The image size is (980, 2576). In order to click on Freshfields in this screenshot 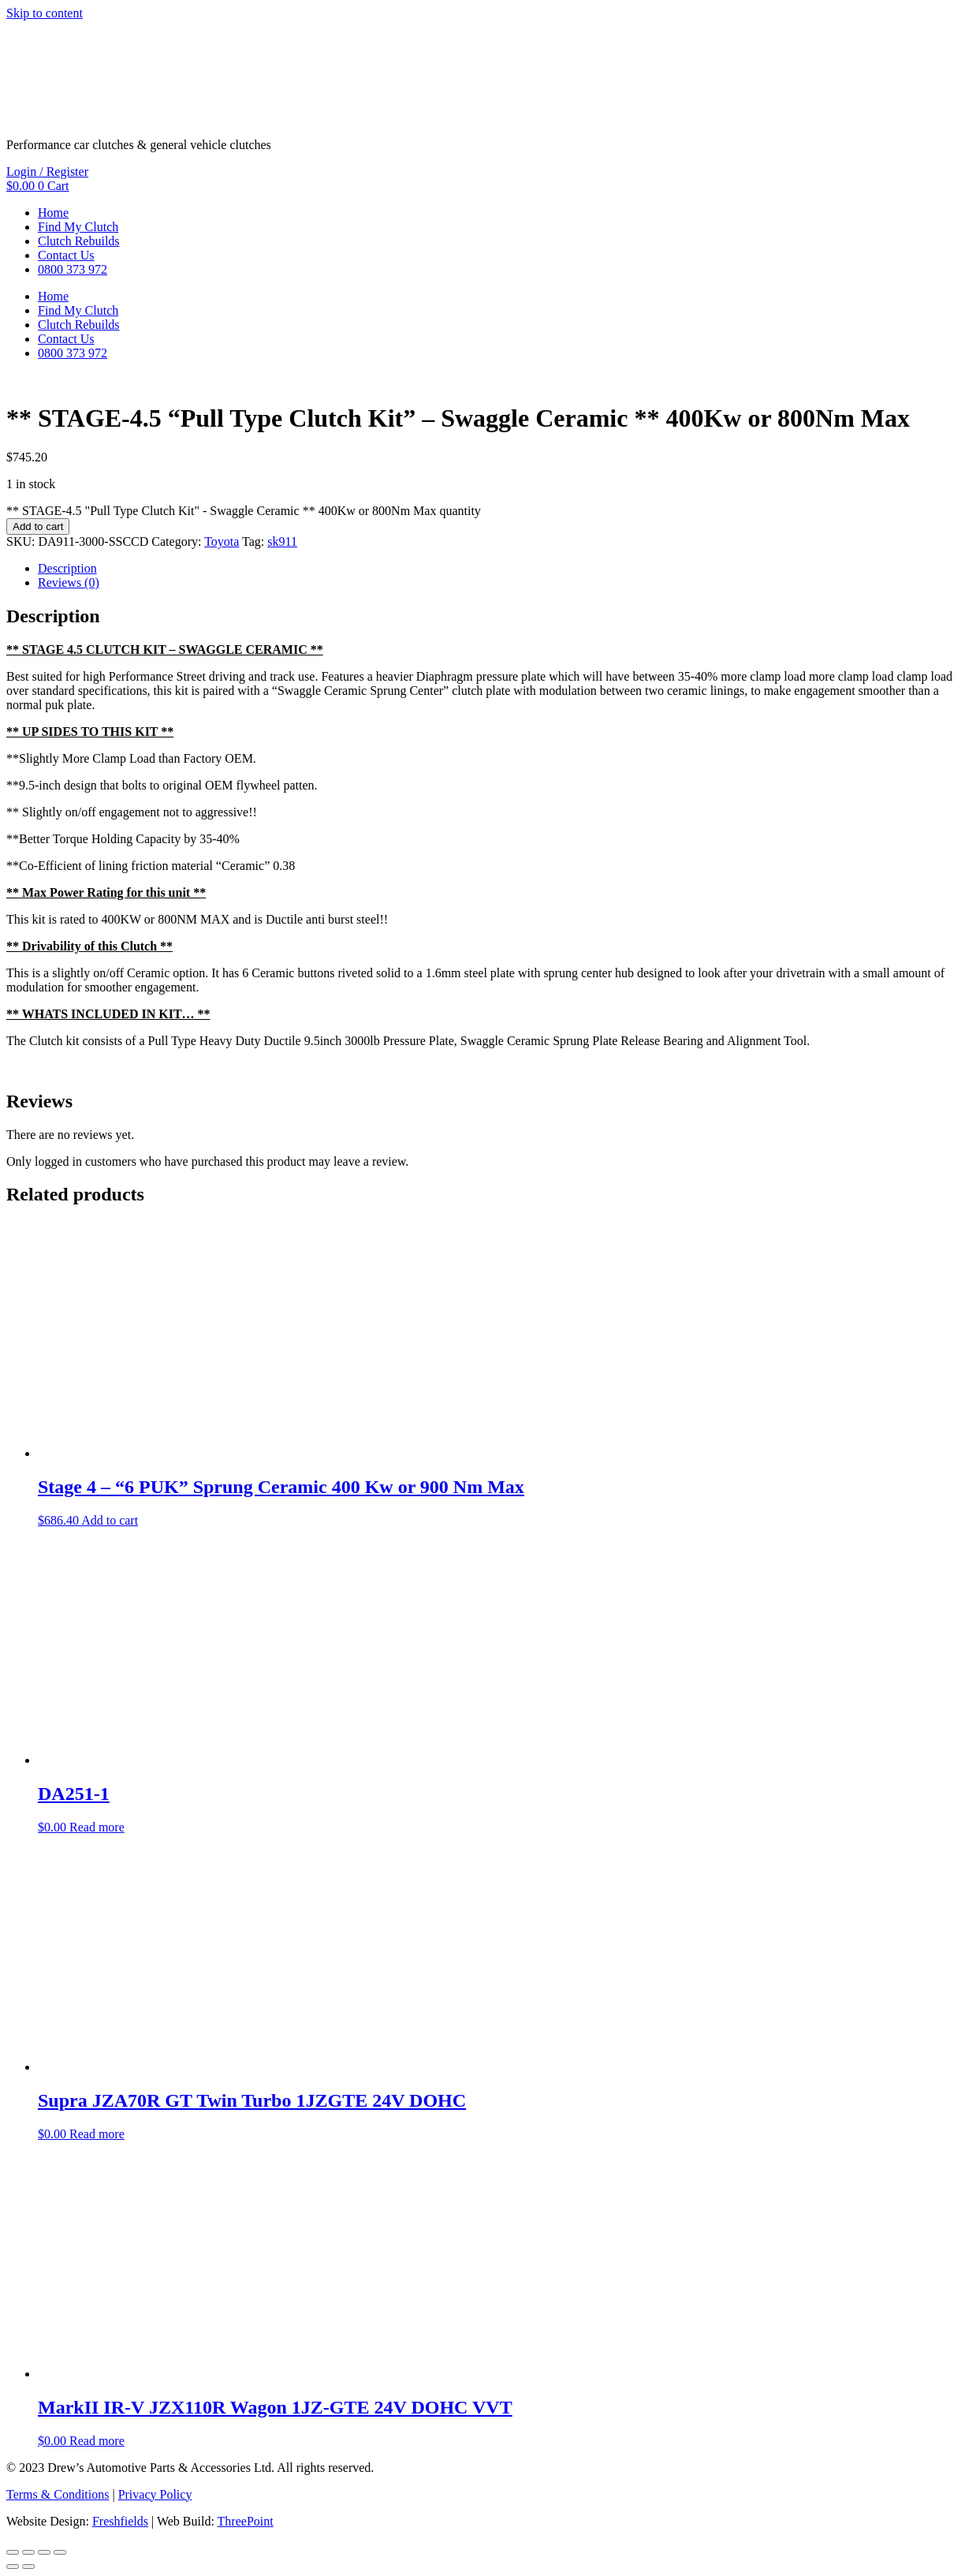, I will do `click(120, 2521)`.